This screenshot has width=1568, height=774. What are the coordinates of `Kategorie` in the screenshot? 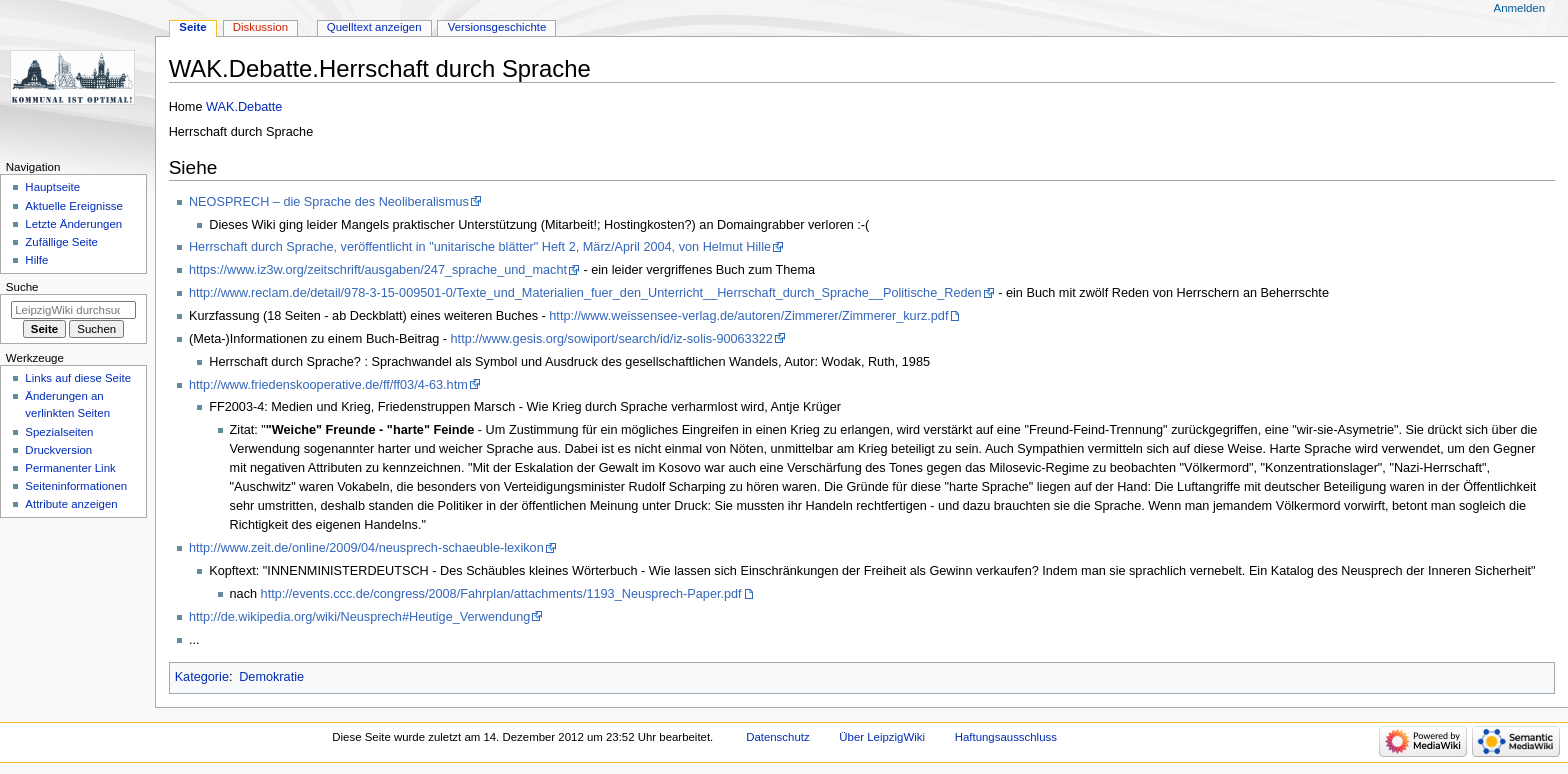 It's located at (202, 677).